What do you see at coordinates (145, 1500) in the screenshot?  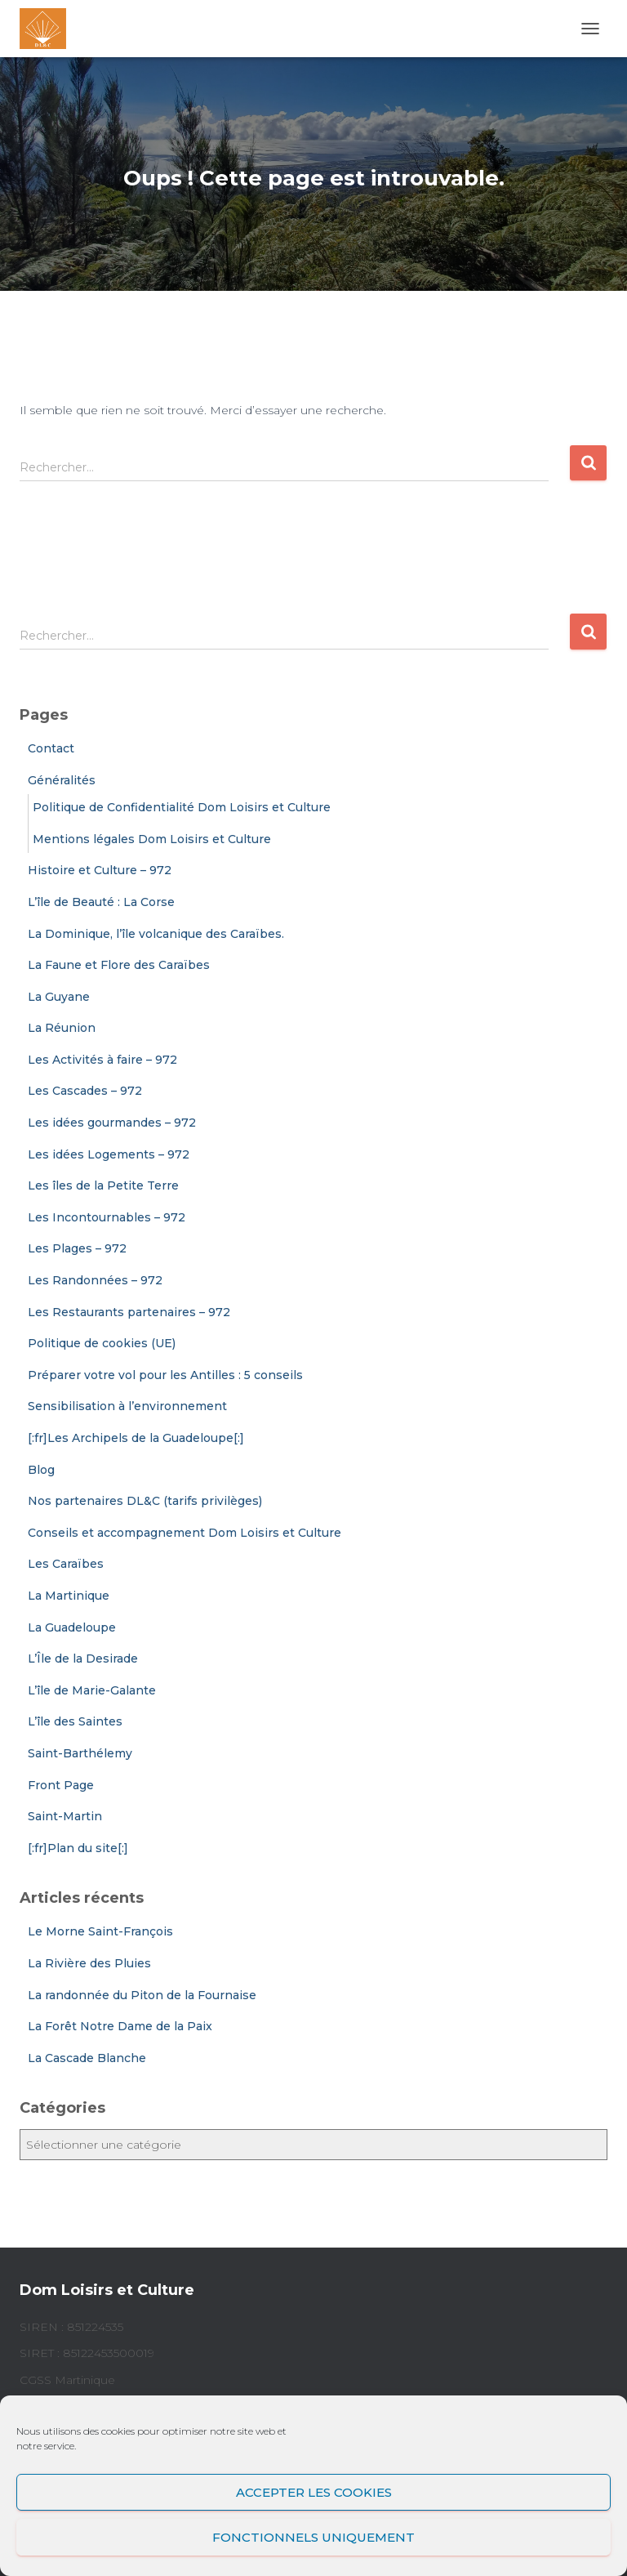 I see `Nos partenaires DL&C (tarifs privilèges)` at bounding box center [145, 1500].